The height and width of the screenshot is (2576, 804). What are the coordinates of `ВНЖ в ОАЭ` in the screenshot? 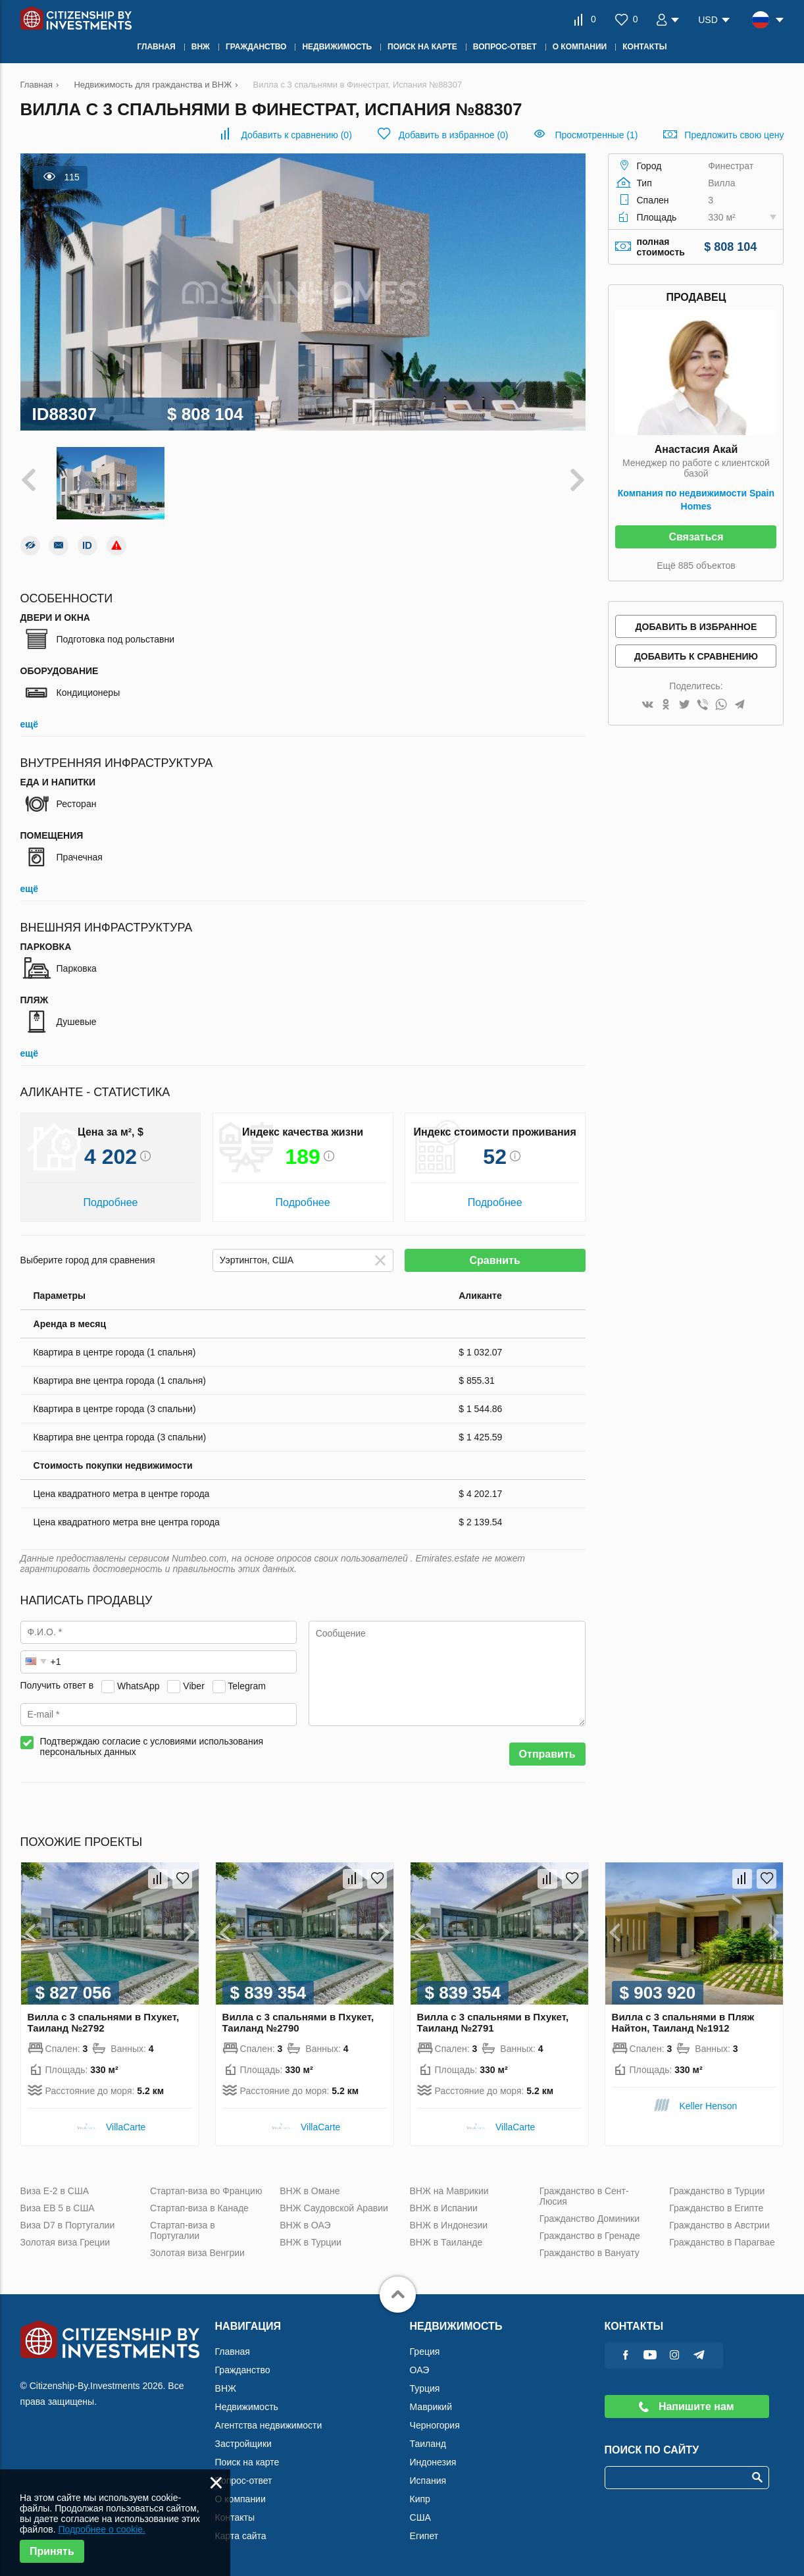 It's located at (305, 2225).